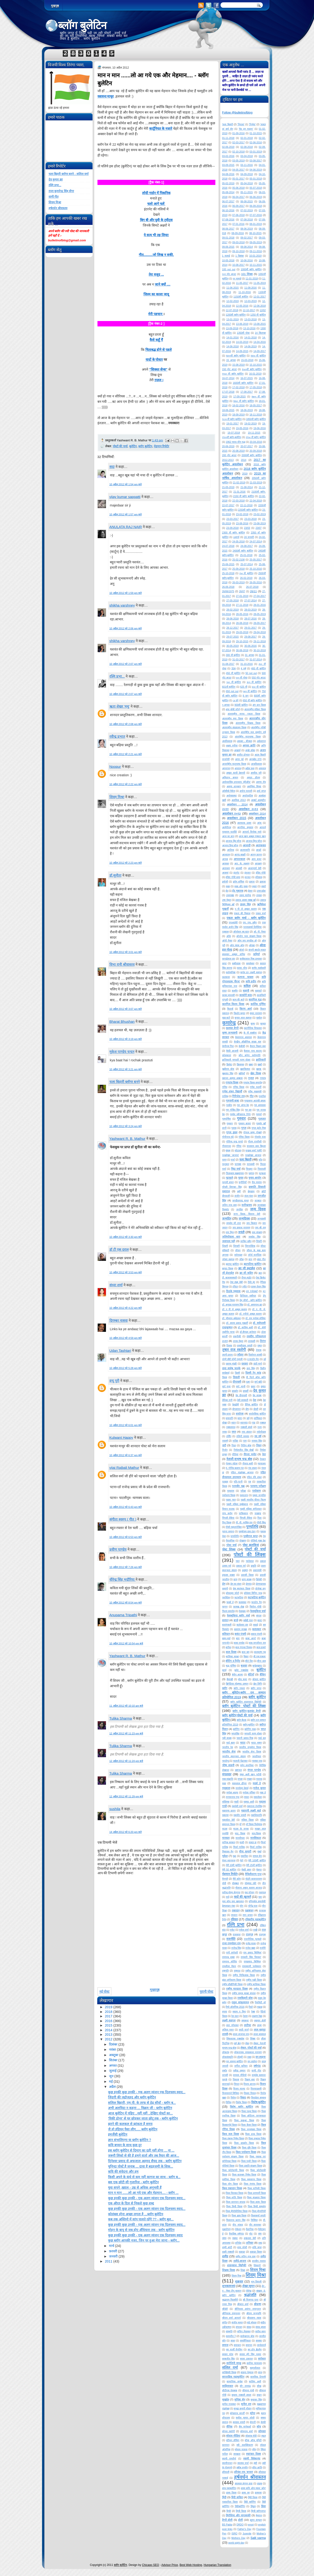  I want to click on पिंगली वेंकैया, so click(228, 1518).